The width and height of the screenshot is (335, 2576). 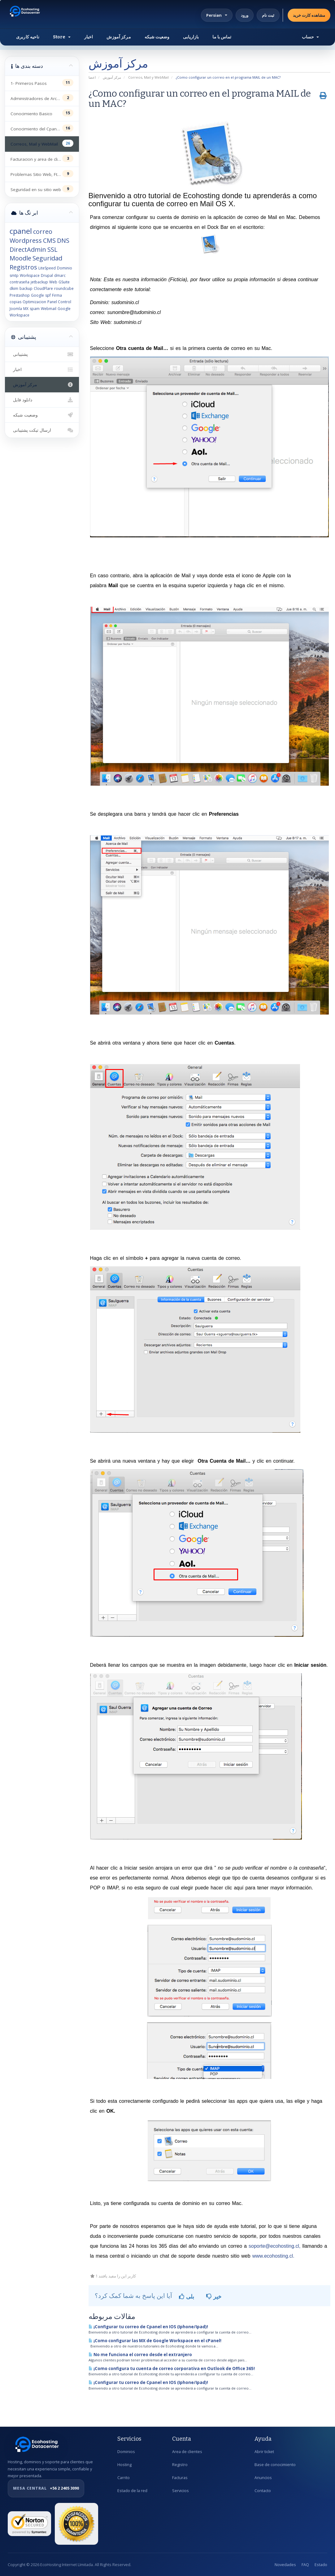 I want to click on CMS, so click(x=49, y=240).